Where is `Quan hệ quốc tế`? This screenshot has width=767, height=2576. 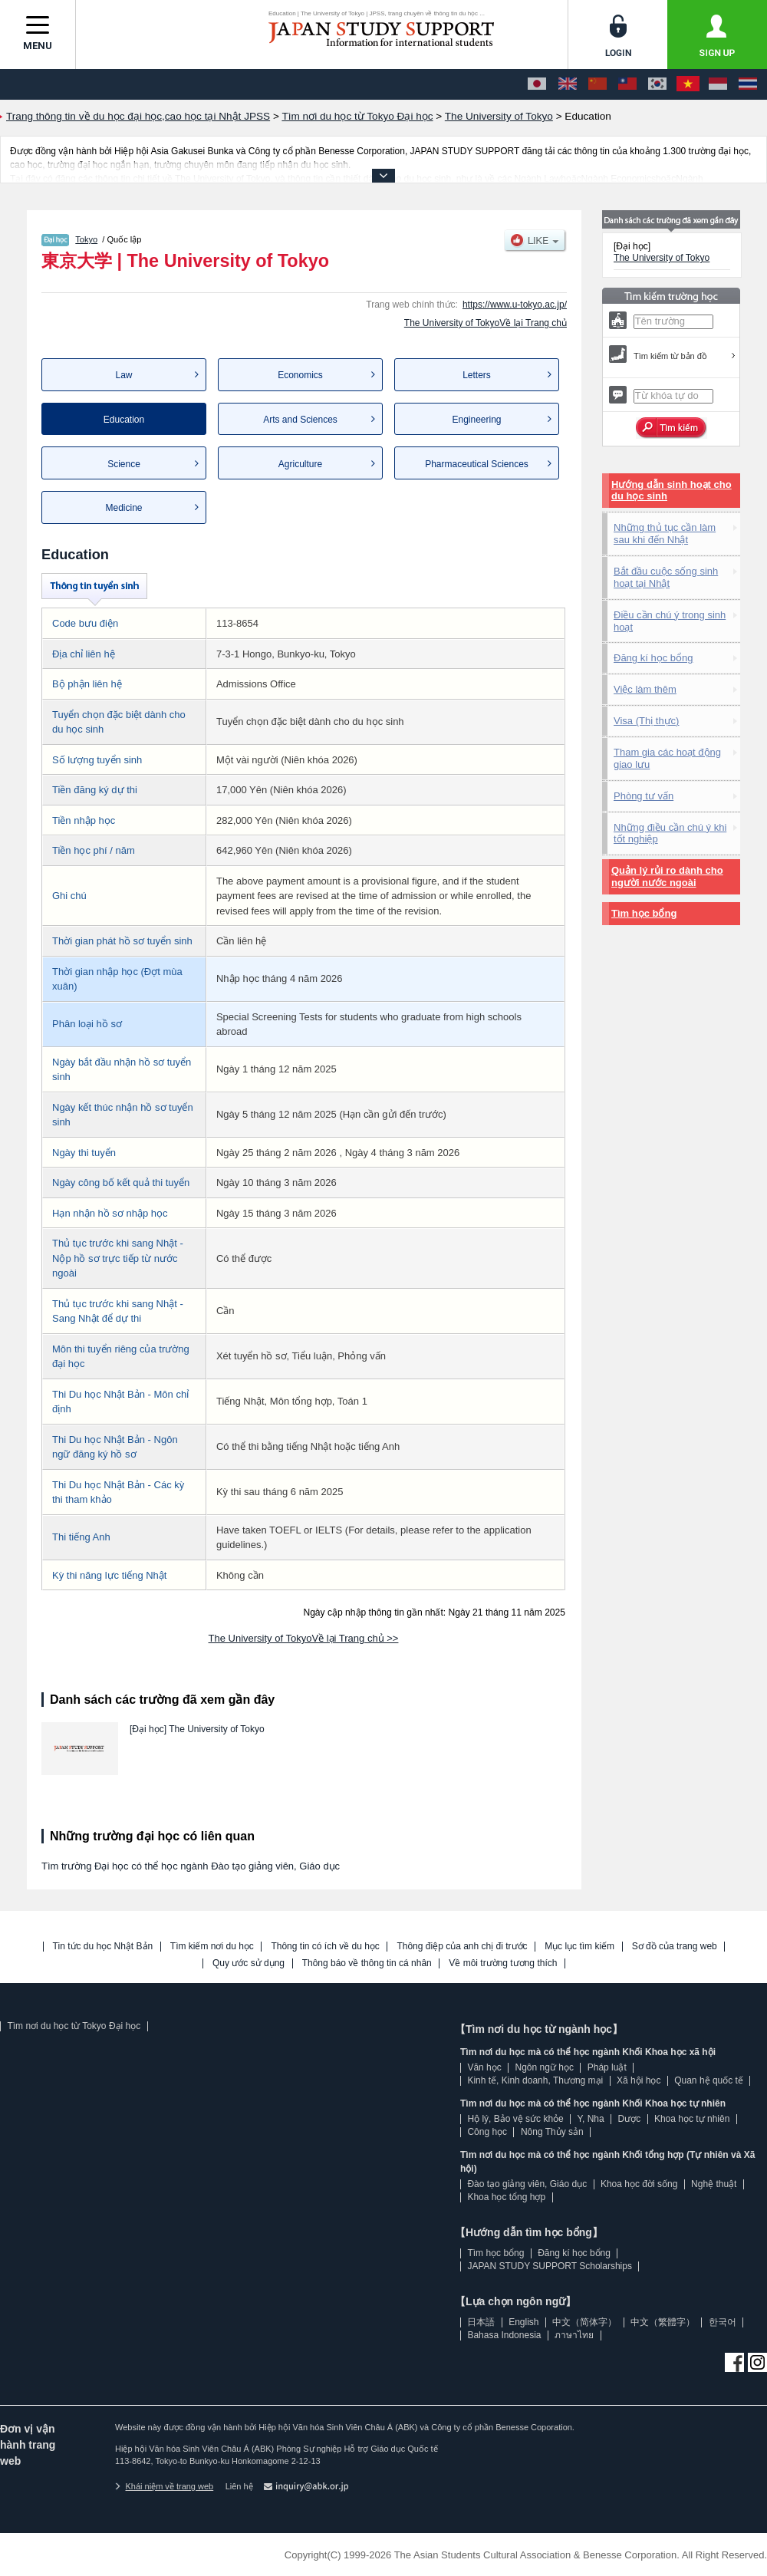 Quan hệ quốc tế is located at coordinates (708, 2080).